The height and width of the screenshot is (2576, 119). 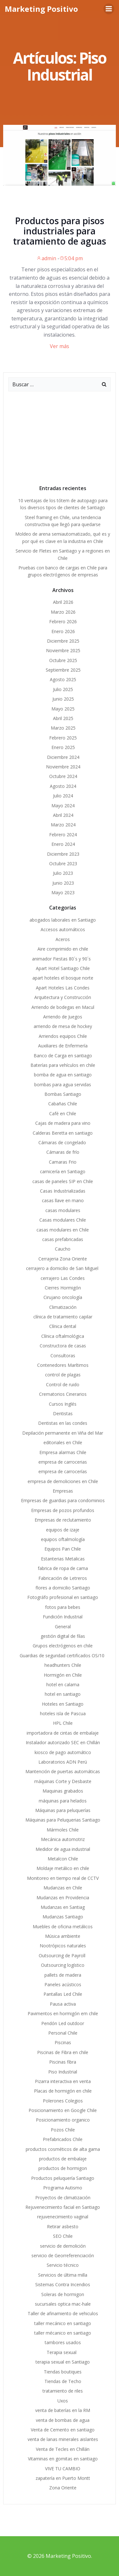 What do you see at coordinates (63, 1481) in the screenshot?
I see `empresa de demoliciones en Chile` at bounding box center [63, 1481].